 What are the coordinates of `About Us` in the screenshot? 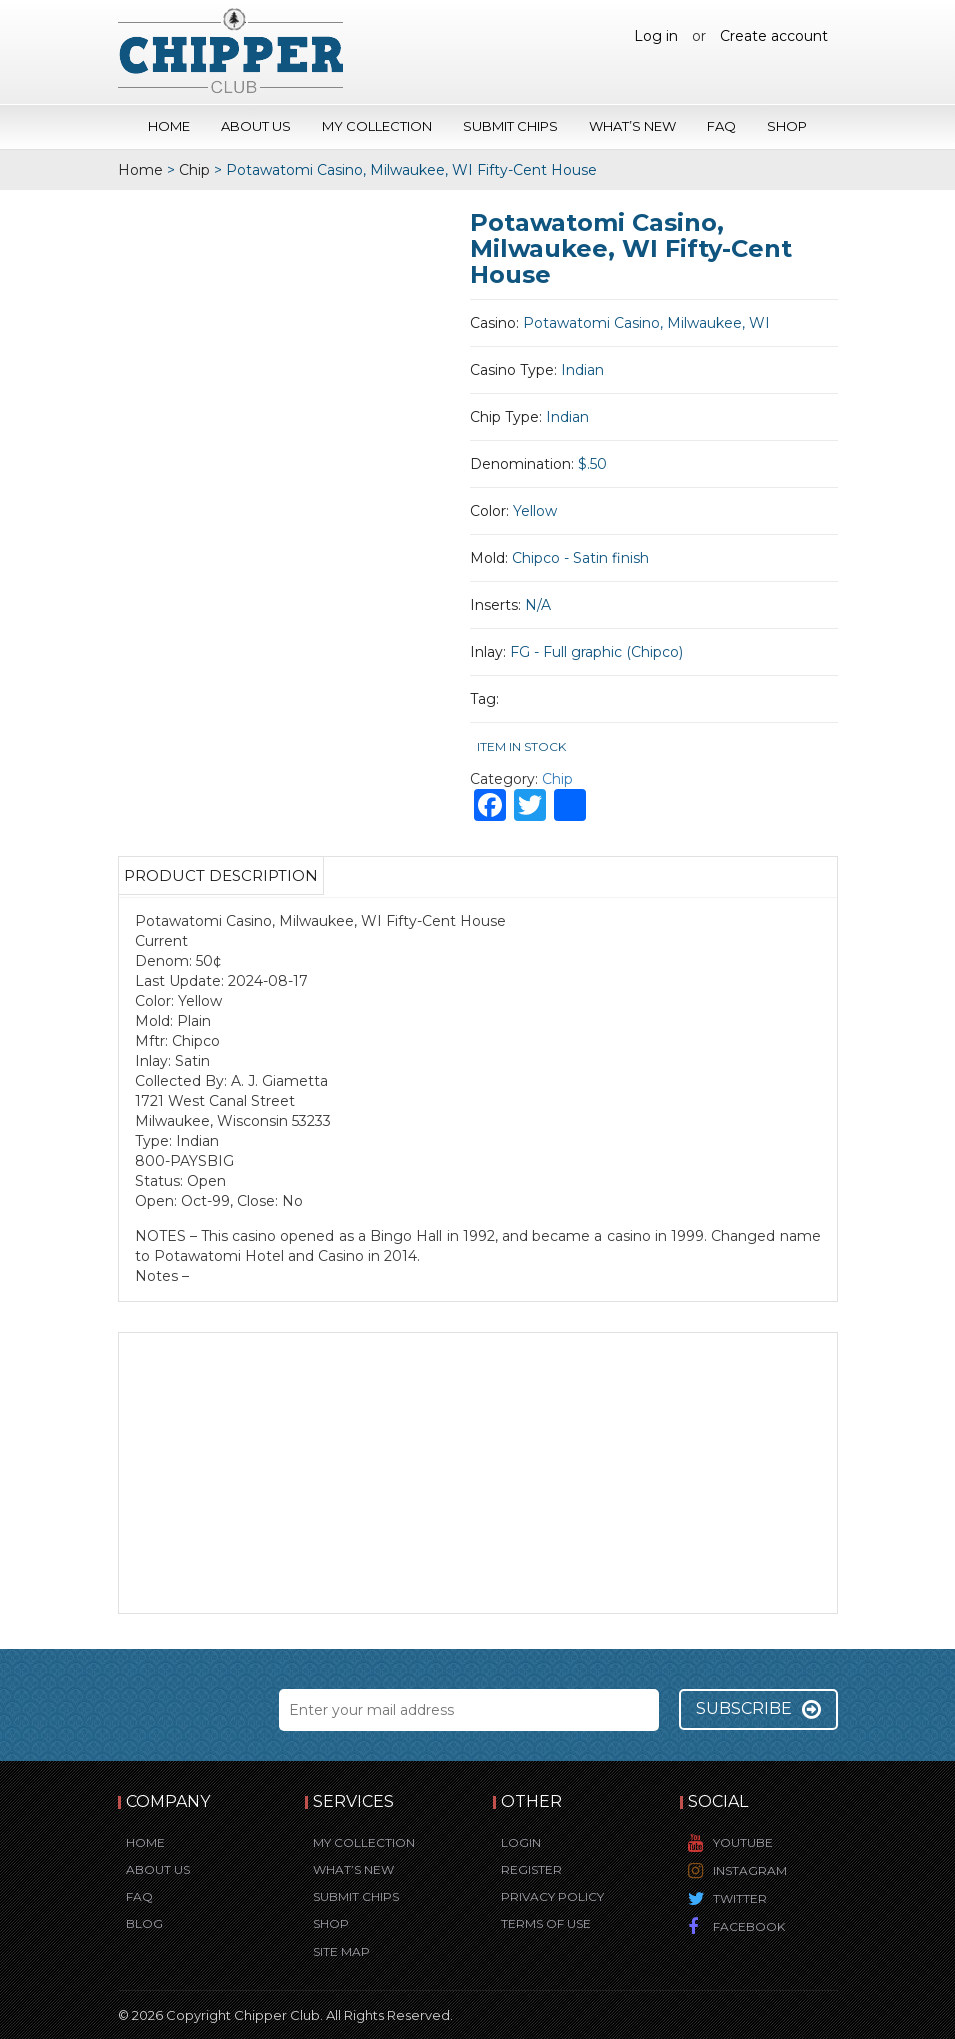 It's located at (256, 126).